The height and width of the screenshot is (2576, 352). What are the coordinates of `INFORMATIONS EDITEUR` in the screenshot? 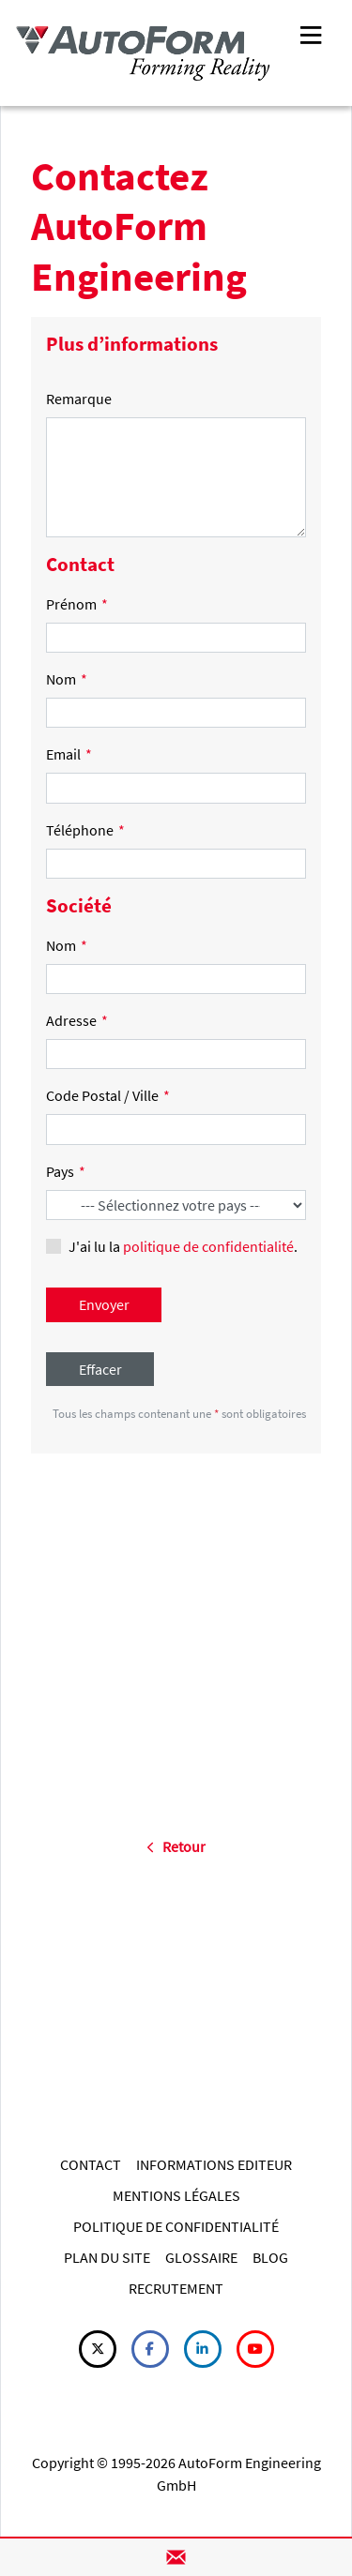 It's located at (214, 2164).